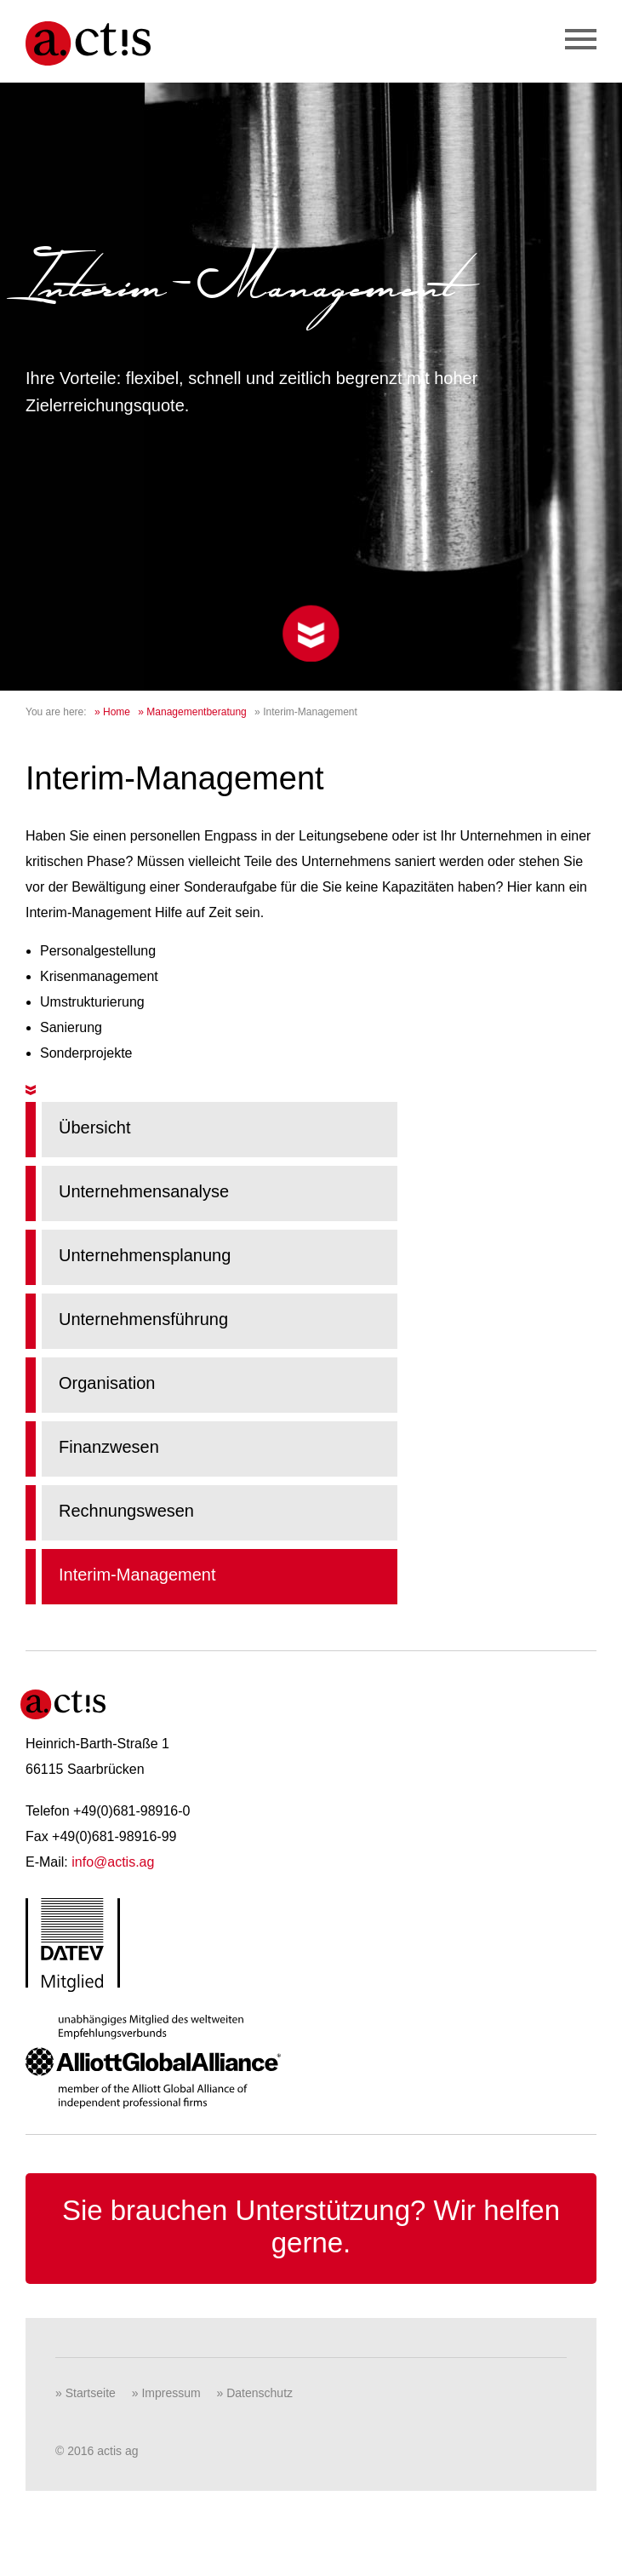 The width and height of the screenshot is (622, 2576). Describe the element at coordinates (137, 1574) in the screenshot. I see `Interim-Management` at that location.